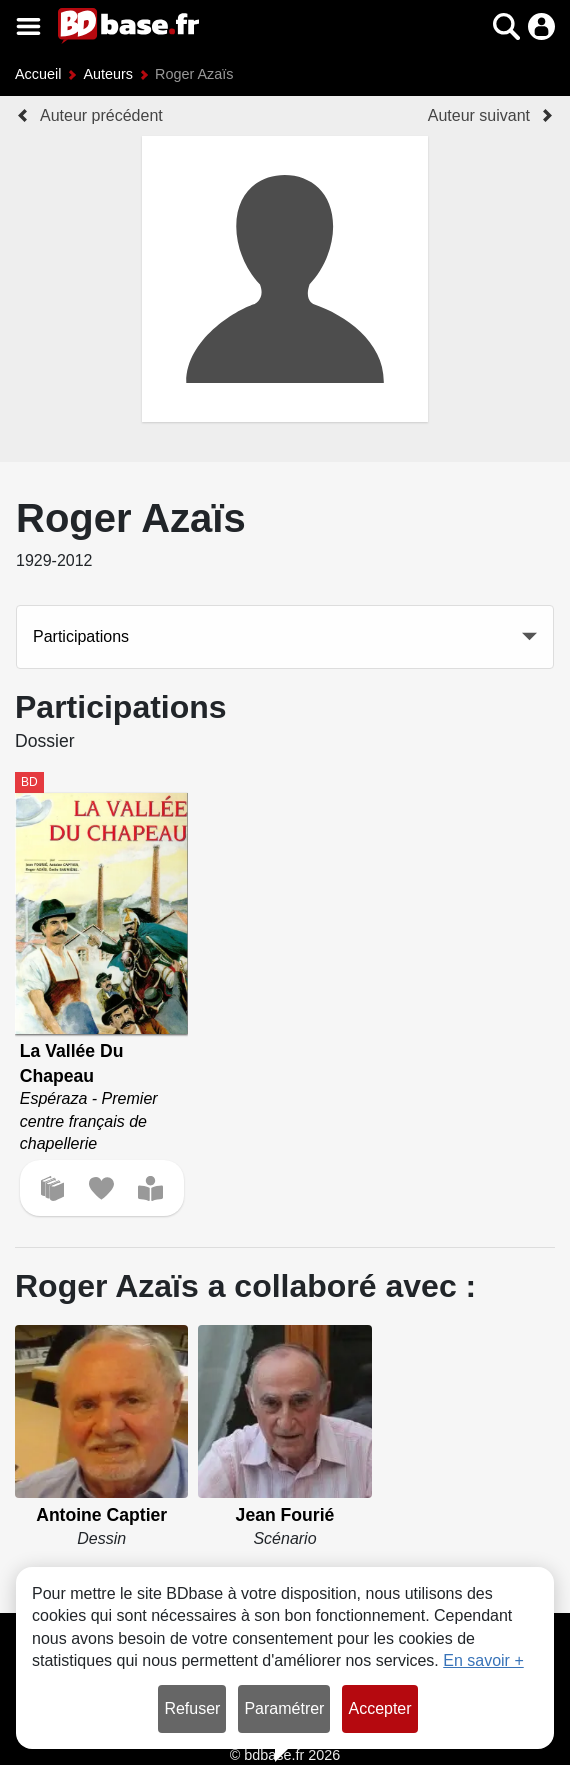  What do you see at coordinates (483, 1660) in the screenshot?
I see `En savoir +` at bounding box center [483, 1660].